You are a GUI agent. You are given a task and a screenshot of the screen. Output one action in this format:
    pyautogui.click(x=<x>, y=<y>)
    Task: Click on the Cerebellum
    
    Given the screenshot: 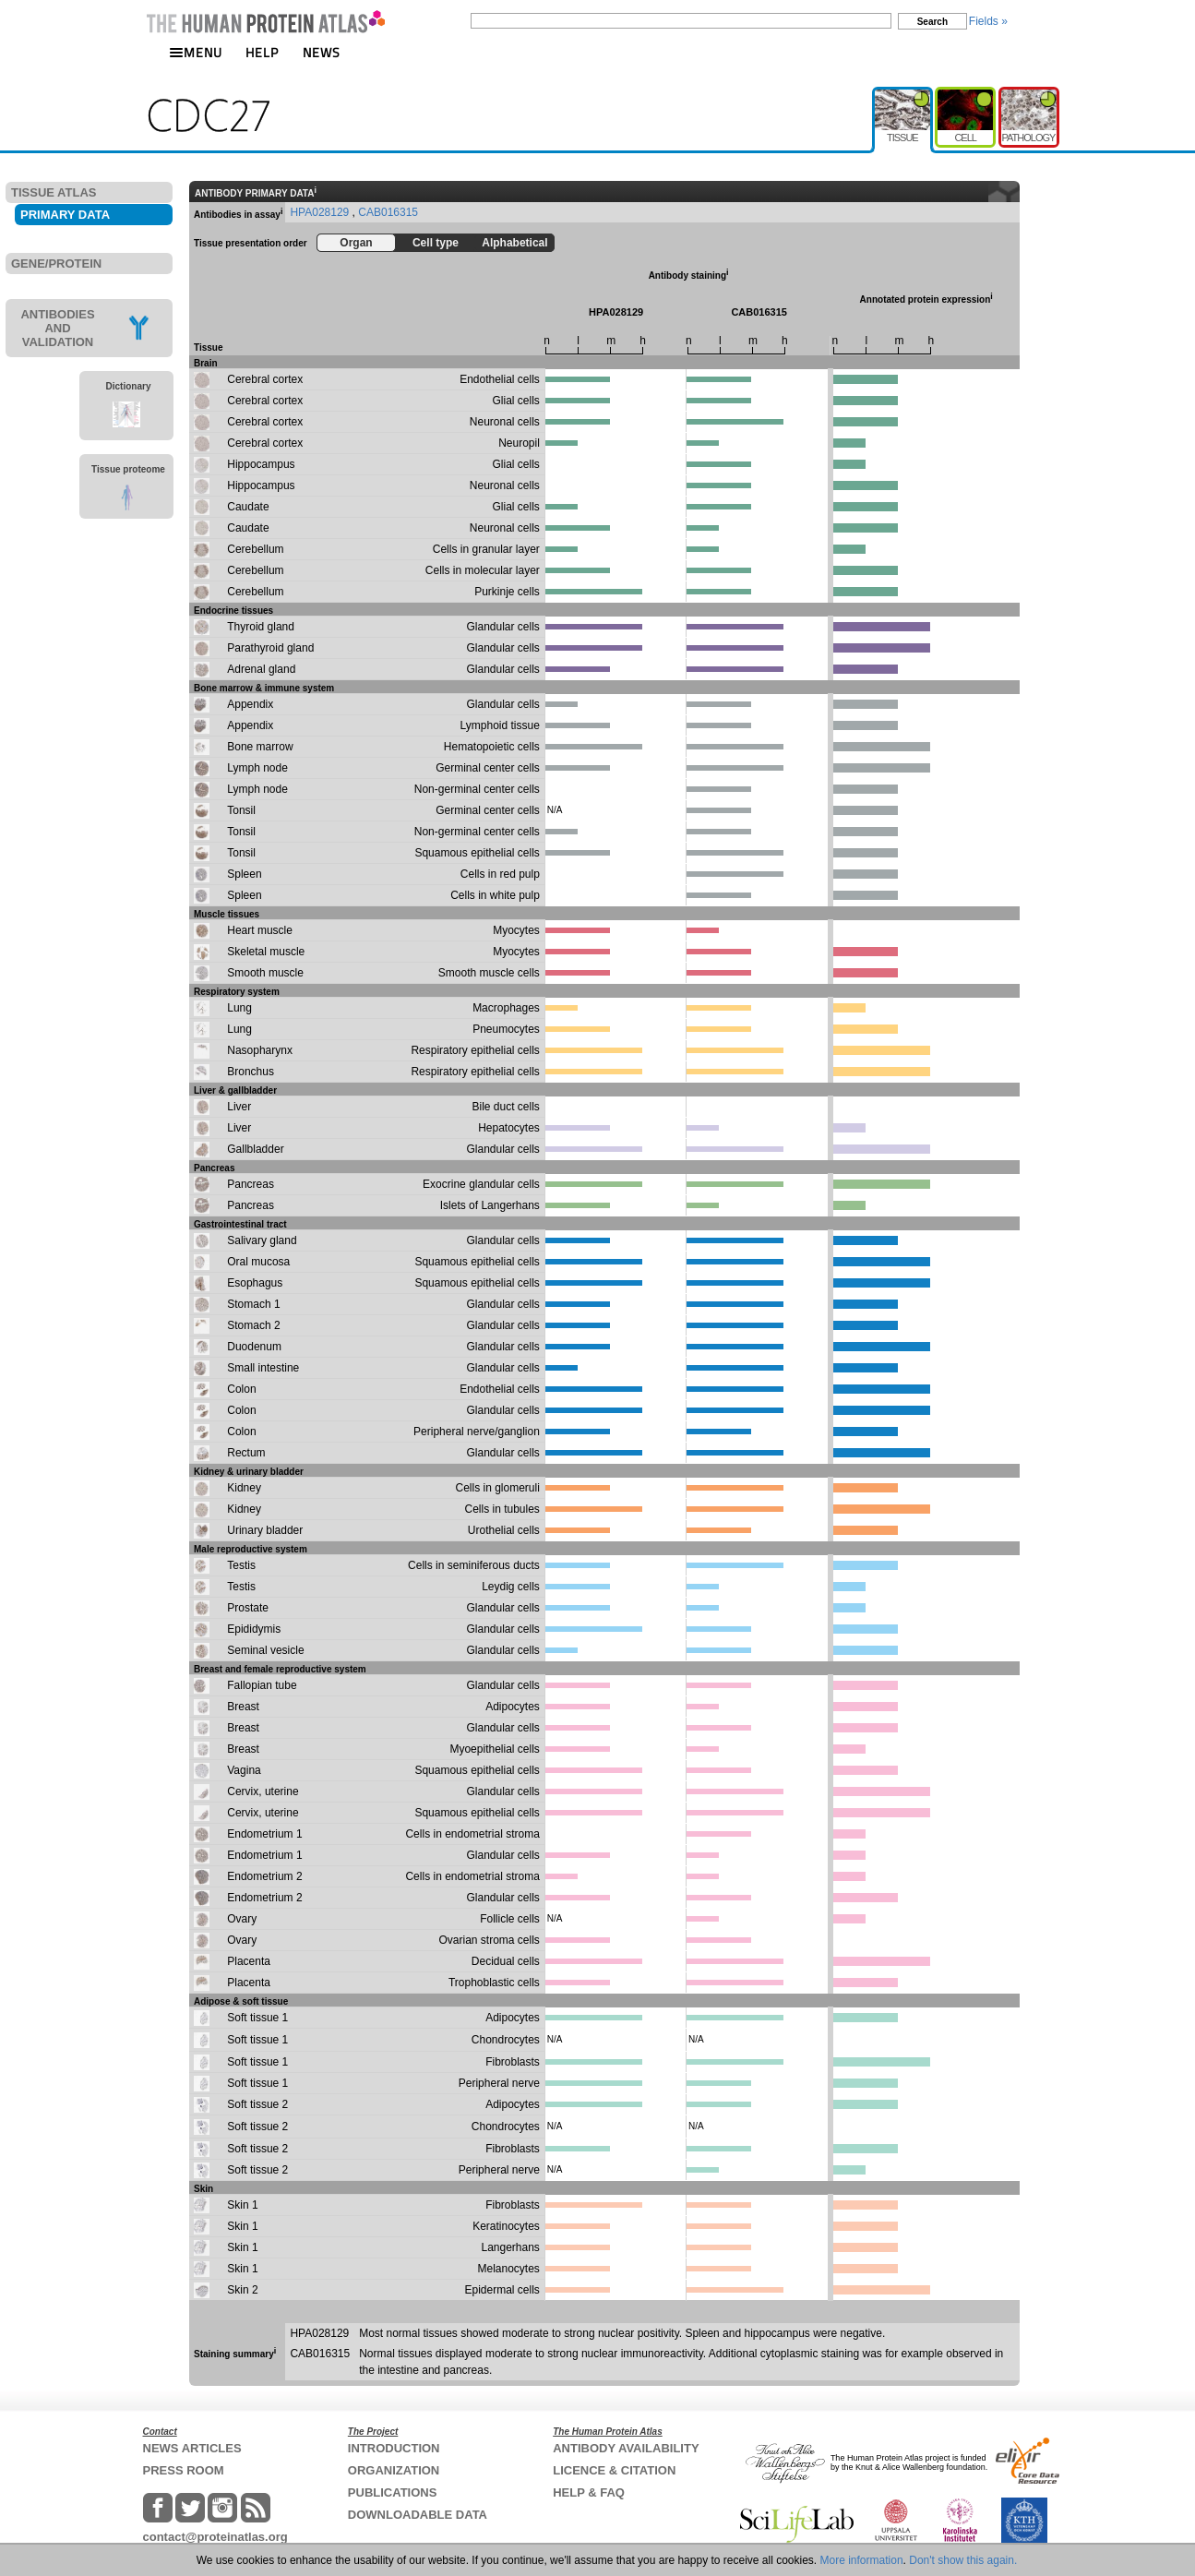 What is the action you would take?
    pyautogui.click(x=255, y=549)
    